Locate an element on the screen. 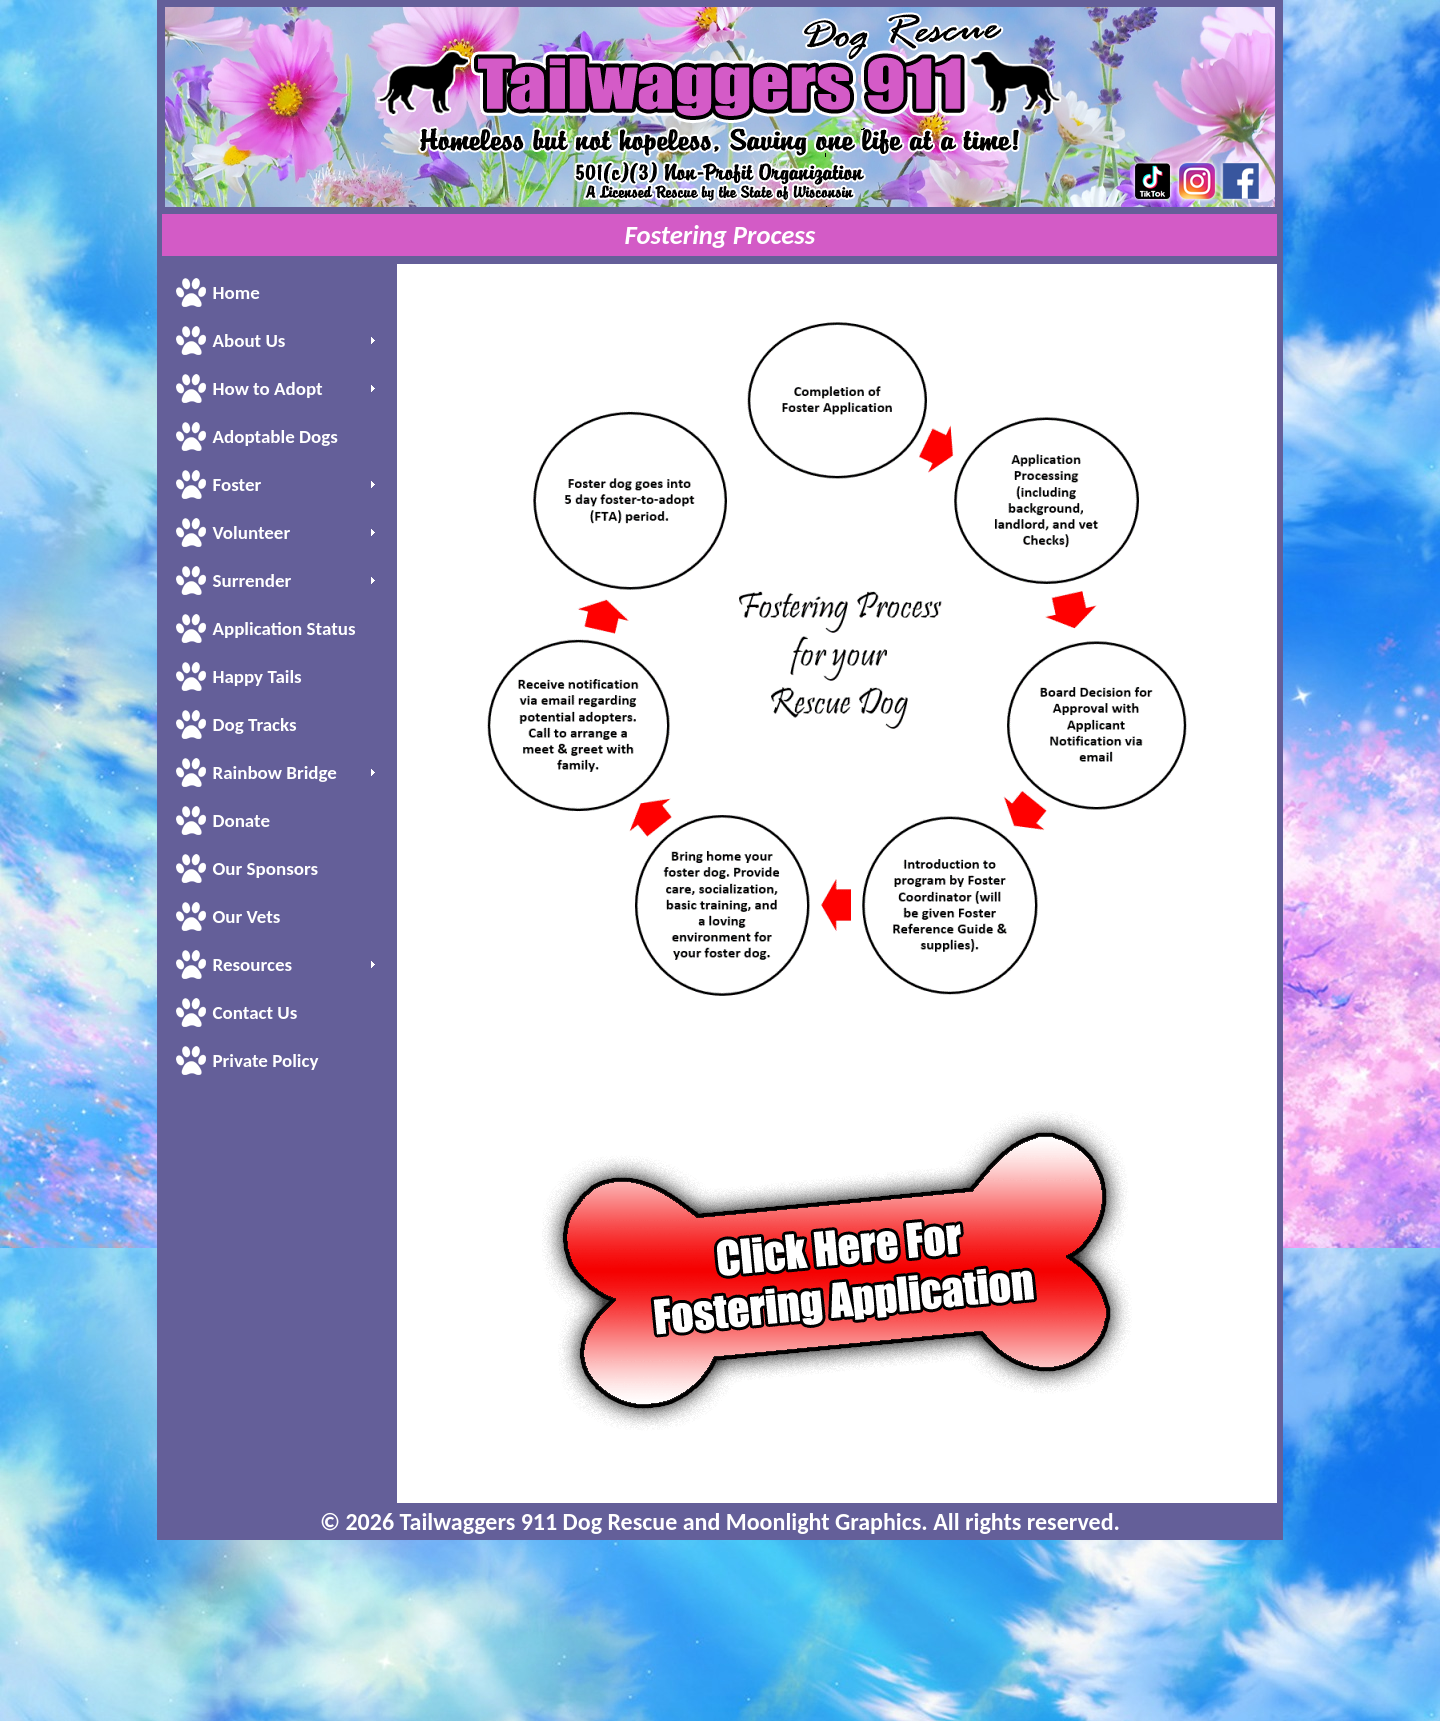  Home is located at coordinates (235, 292).